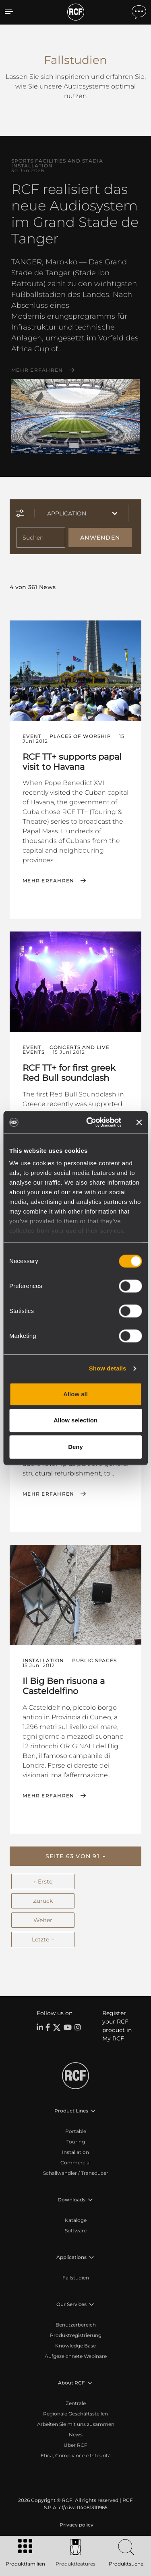 The image size is (151, 2576). Describe the element at coordinates (75, 1394) in the screenshot. I see `Allow all` at that location.